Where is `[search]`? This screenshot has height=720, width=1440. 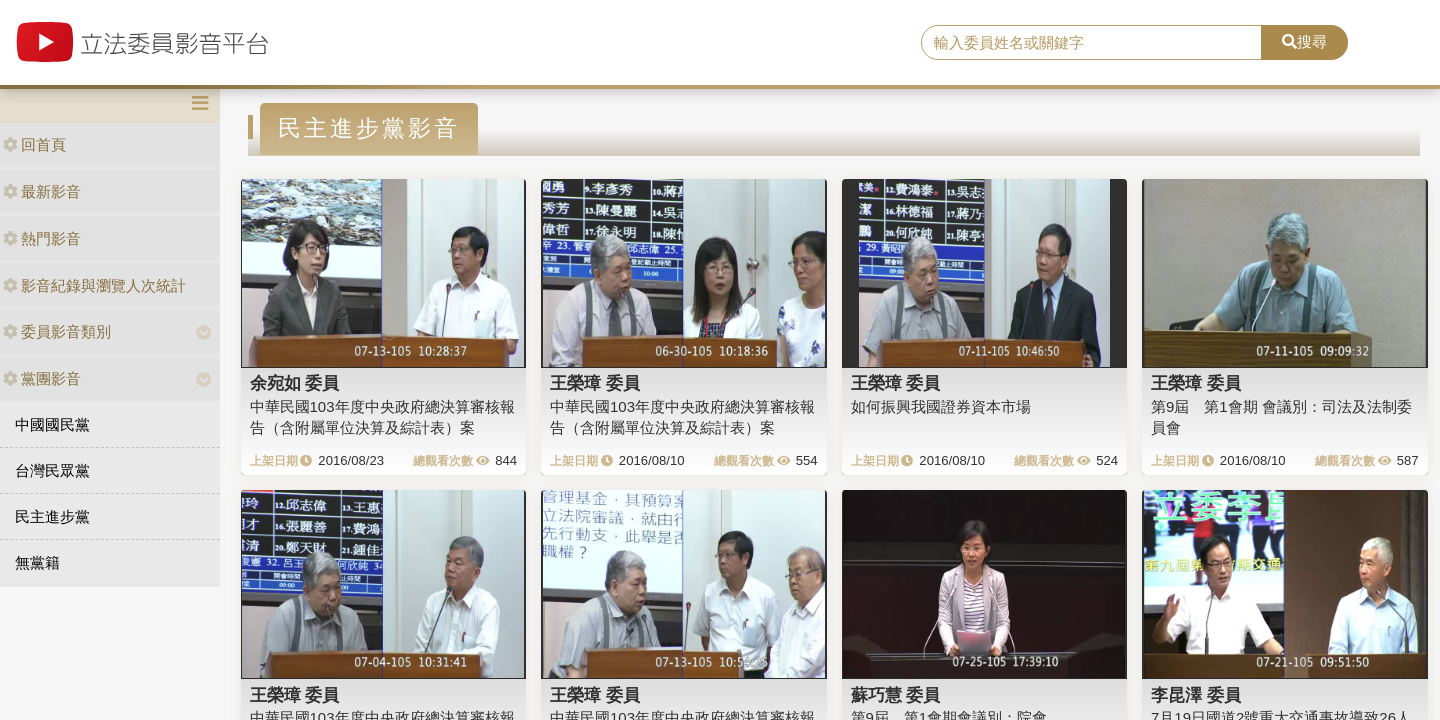 [search] is located at coordinates (1091, 43).